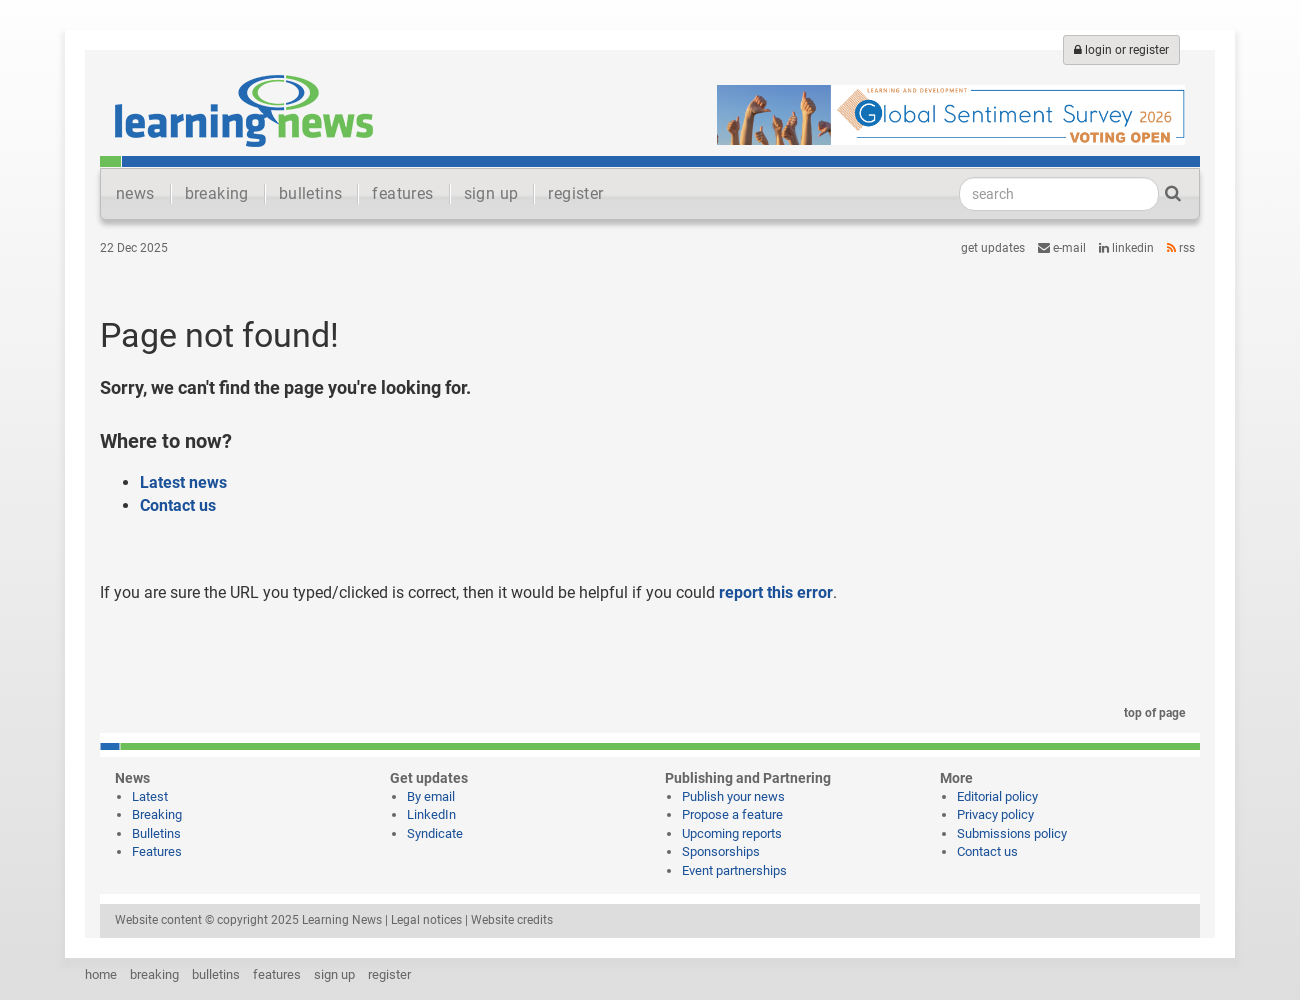  I want to click on Legal notices, so click(426, 920).